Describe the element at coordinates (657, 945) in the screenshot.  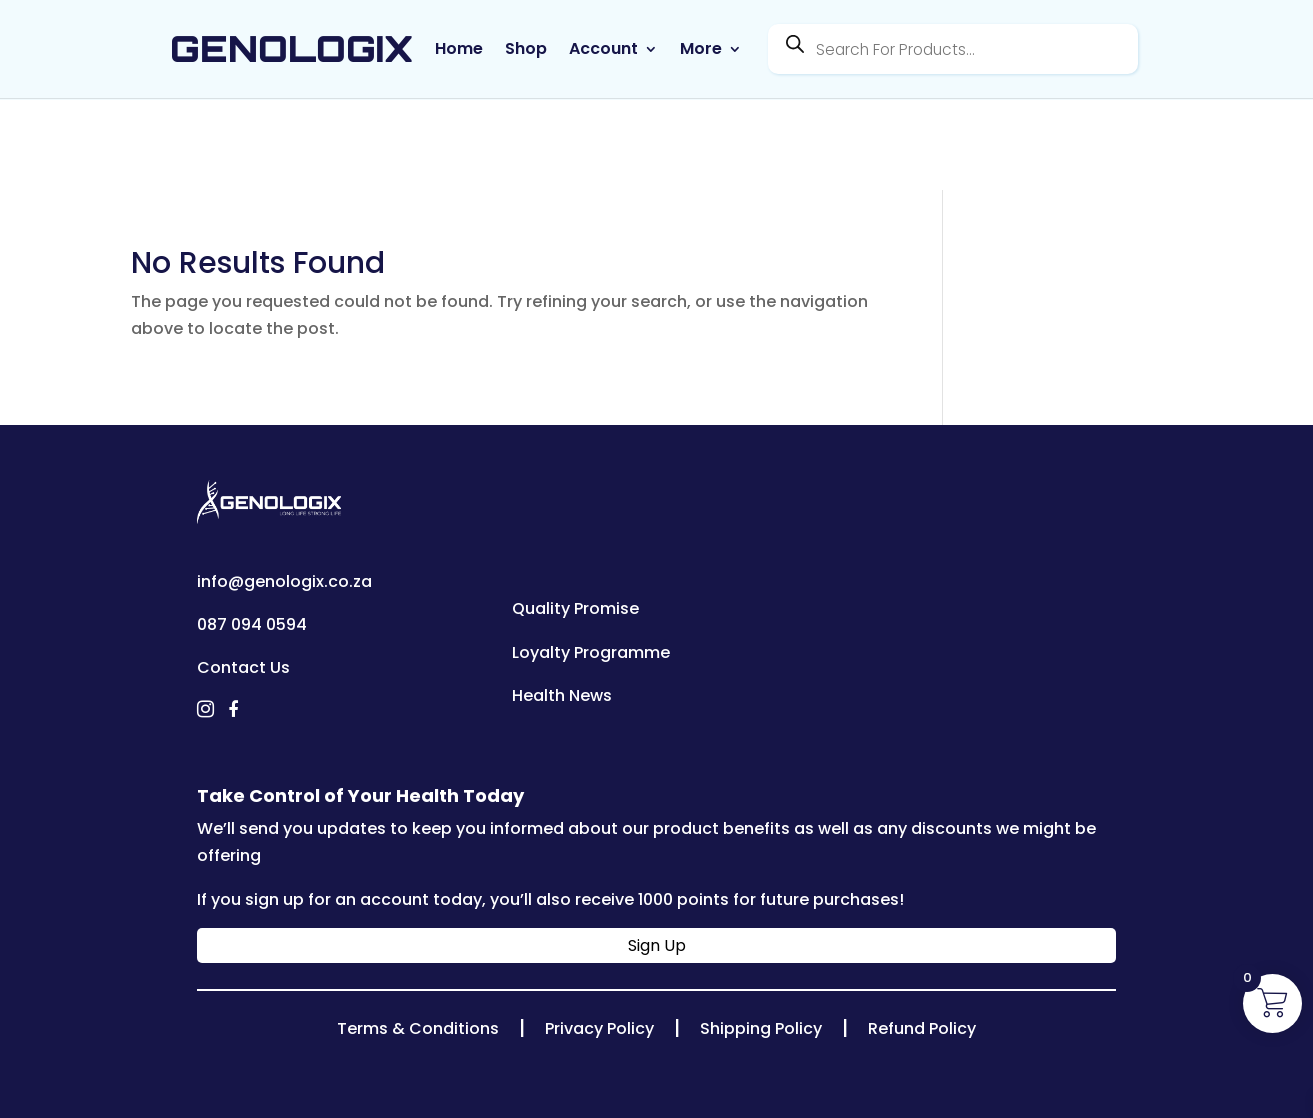
I see `Sign Up` at that location.